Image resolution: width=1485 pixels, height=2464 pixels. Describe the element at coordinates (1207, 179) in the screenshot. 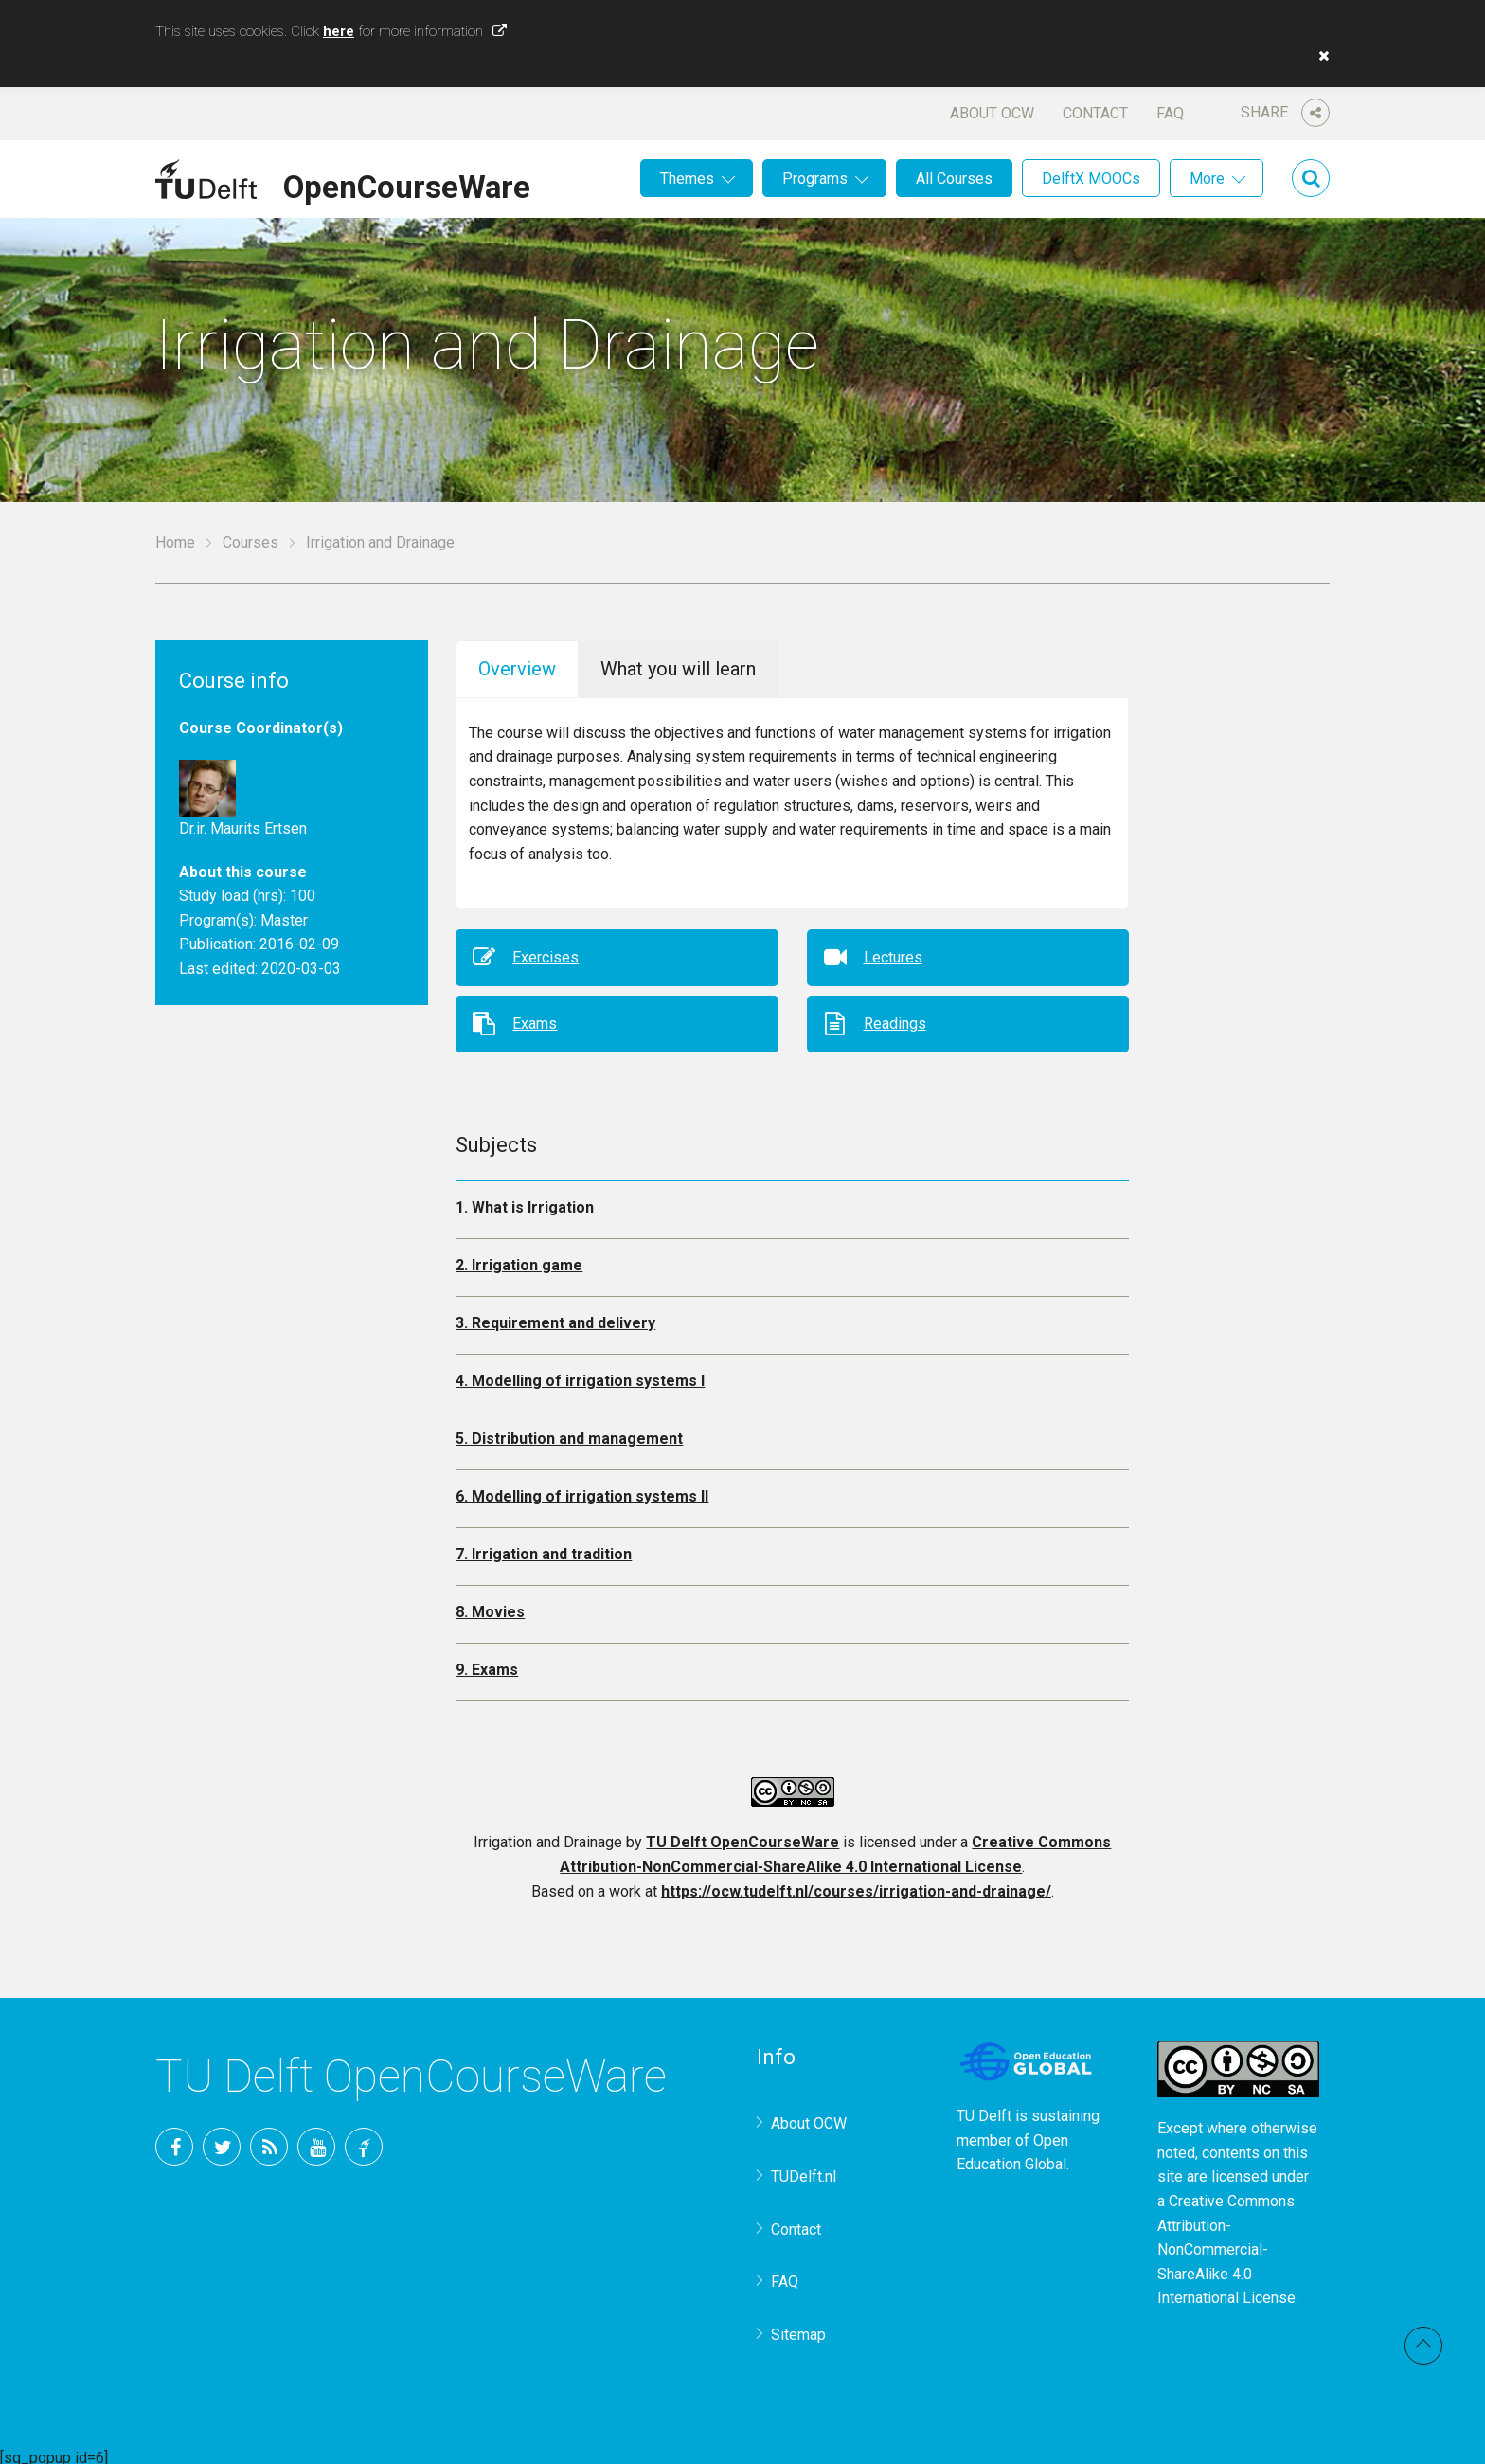

I see `More` at that location.